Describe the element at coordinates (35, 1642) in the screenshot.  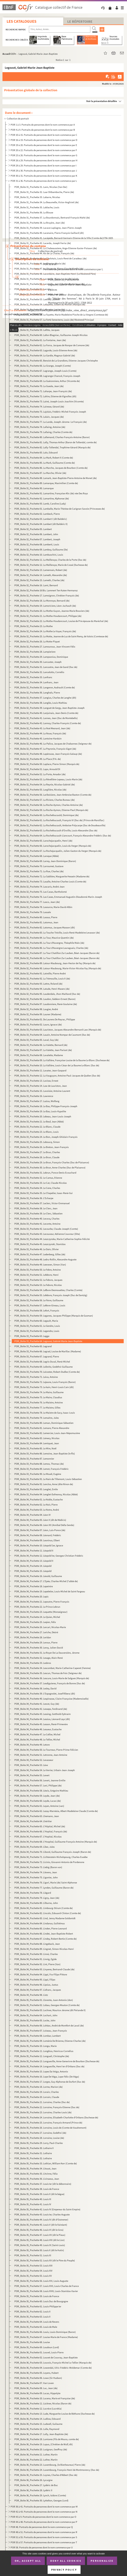
I see `POR_Boîte 34_Pochette 29. Leroux, Pierre` at that location.